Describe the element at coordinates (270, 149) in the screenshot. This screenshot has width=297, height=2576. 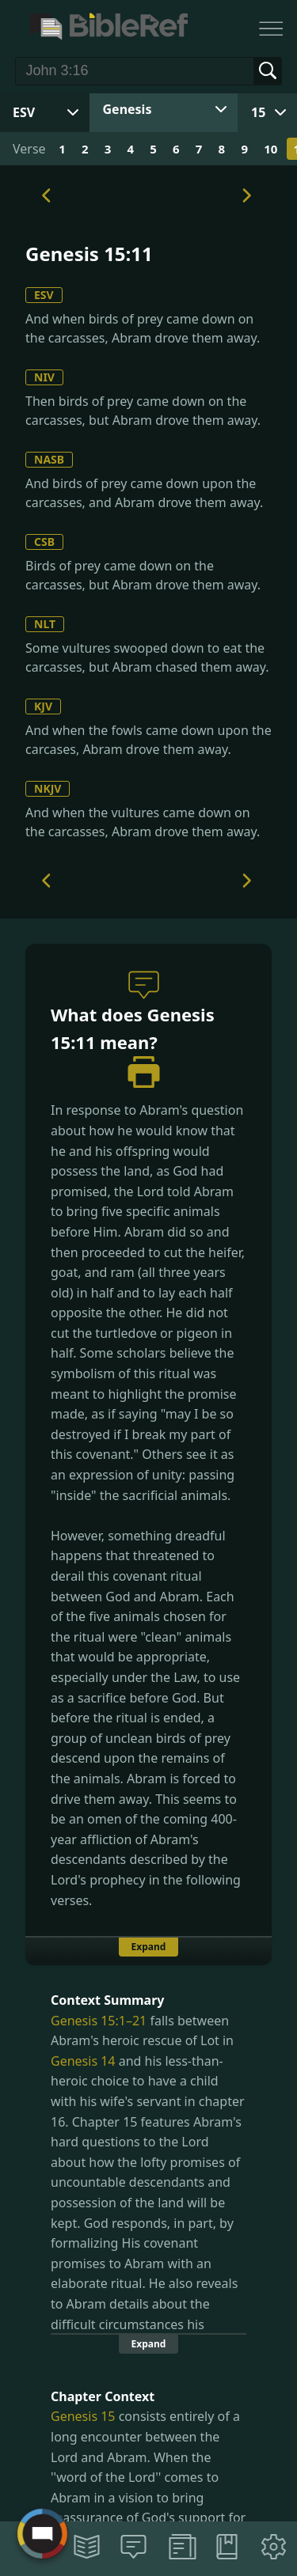
I see `10` at that location.